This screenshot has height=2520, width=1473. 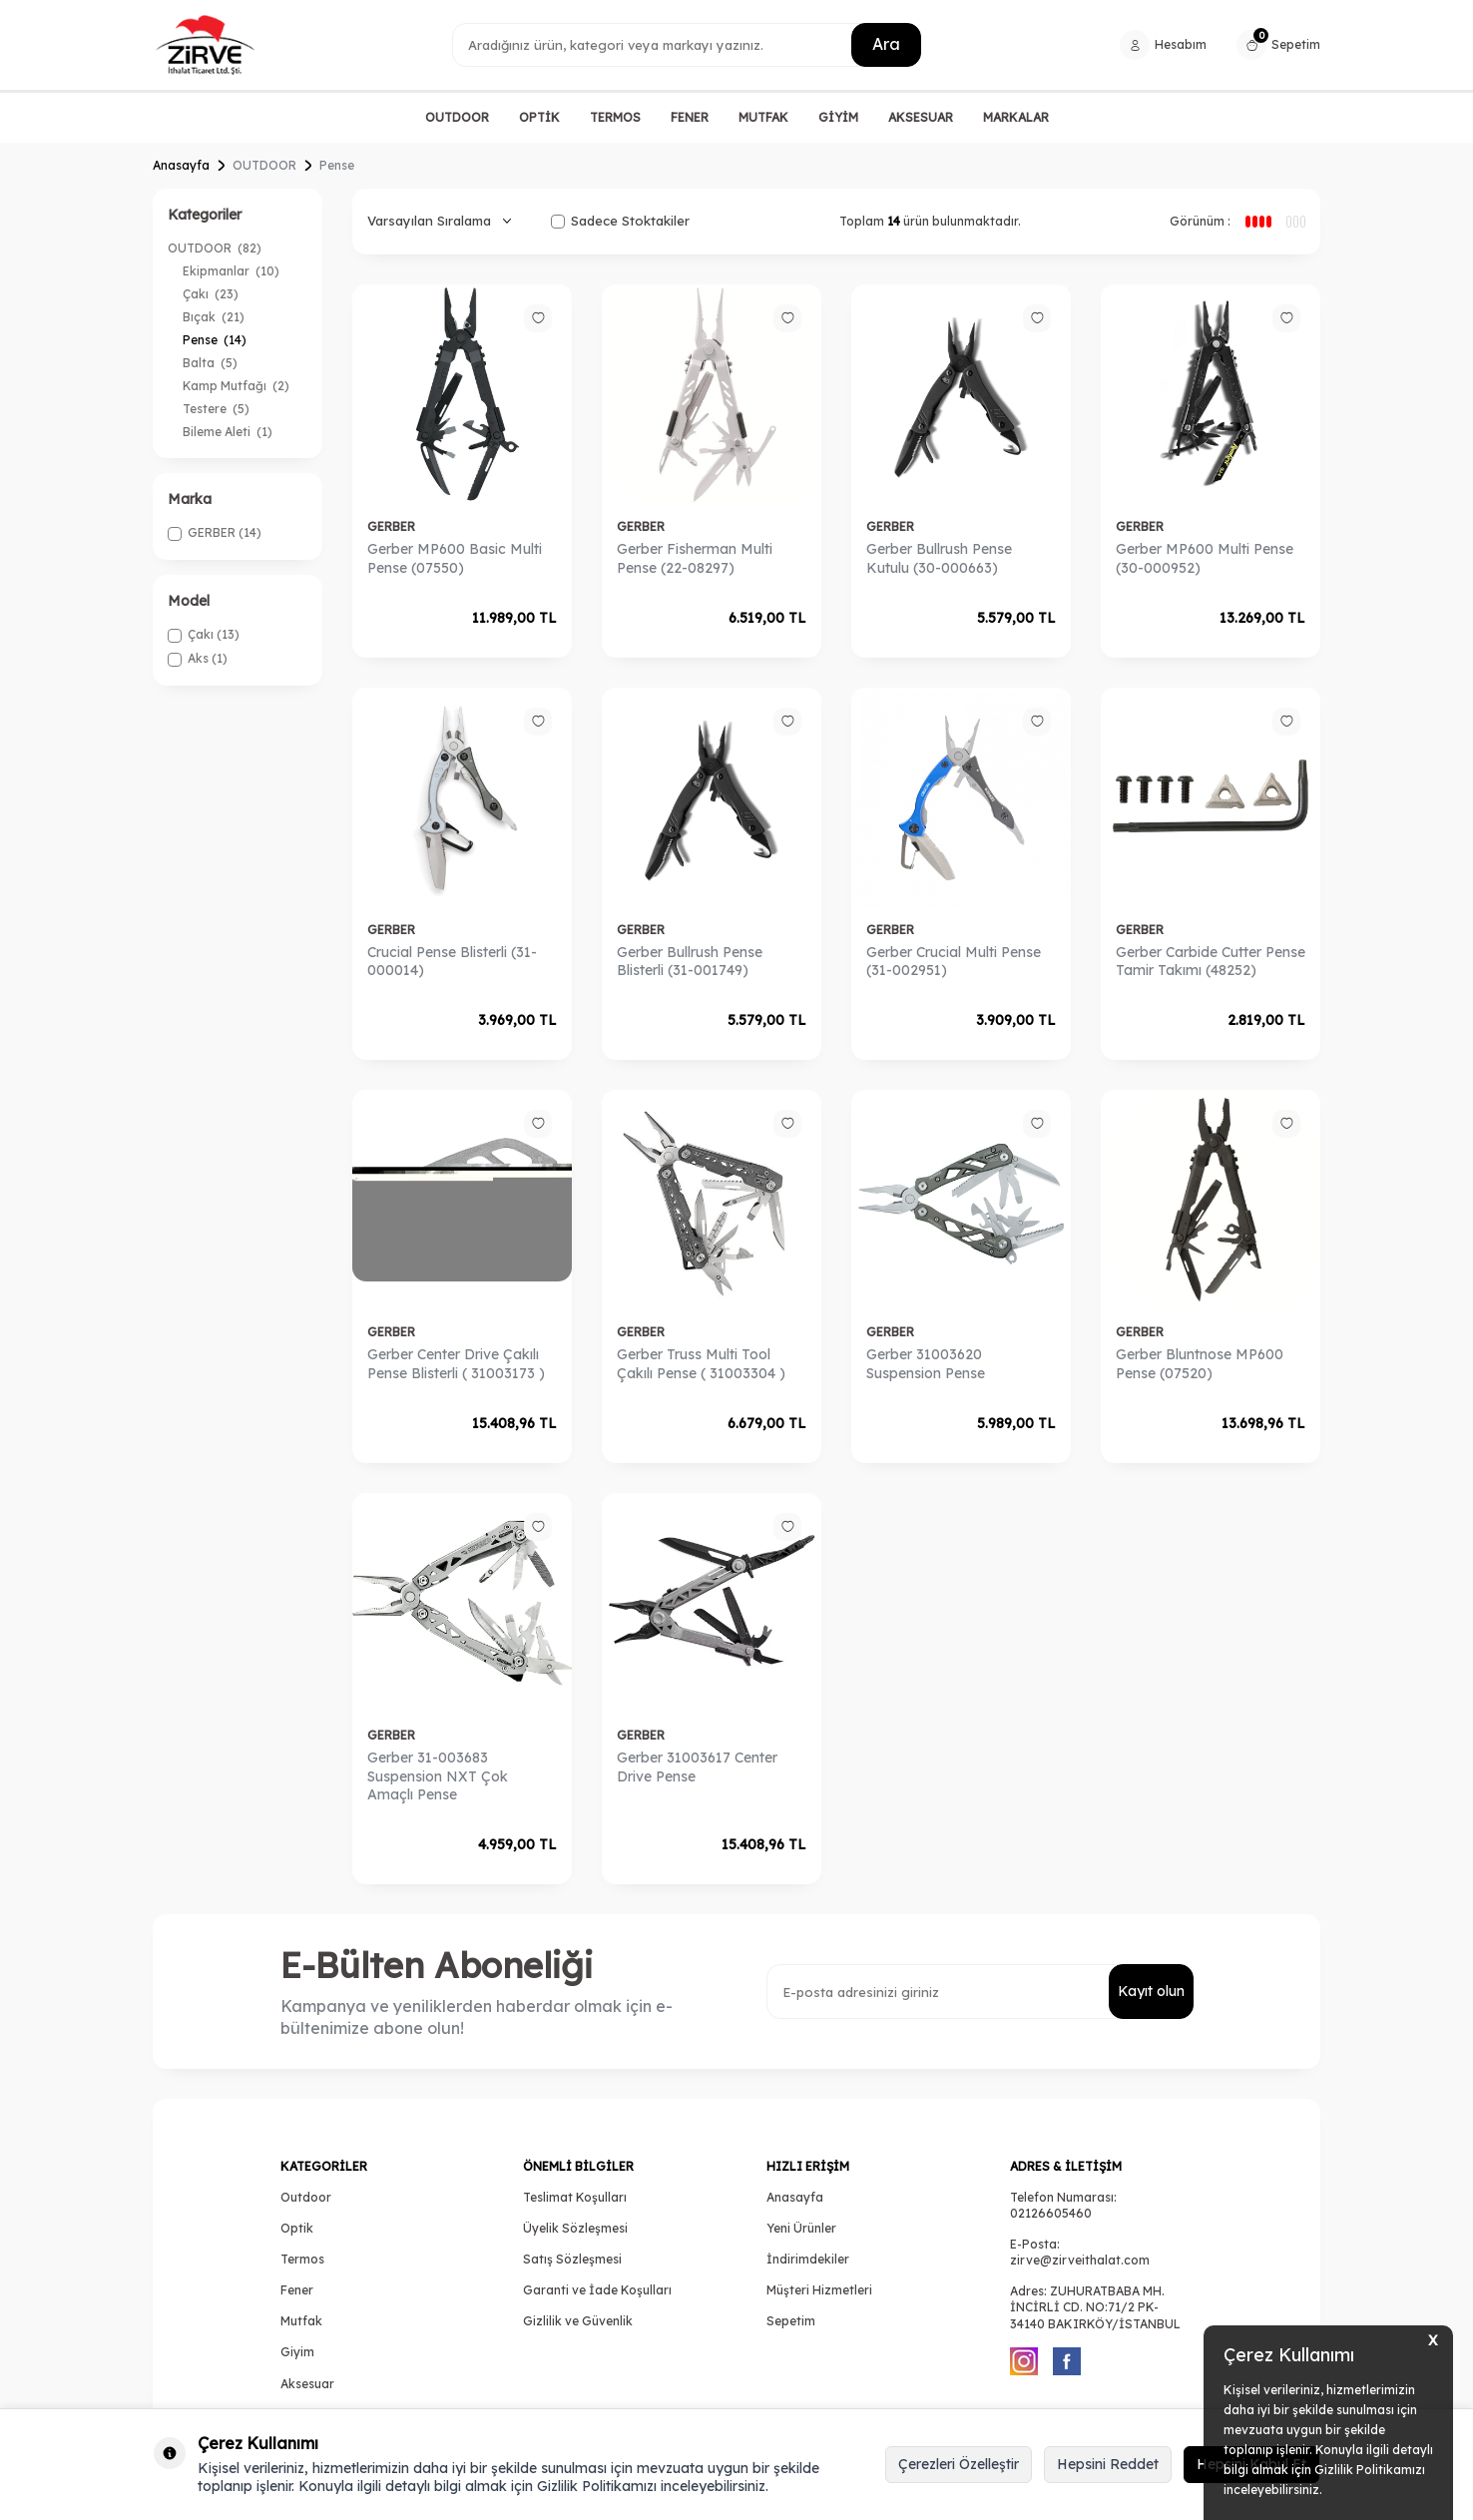 I want to click on Üyelik Sözleşmesi, so click(x=575, y=2228).